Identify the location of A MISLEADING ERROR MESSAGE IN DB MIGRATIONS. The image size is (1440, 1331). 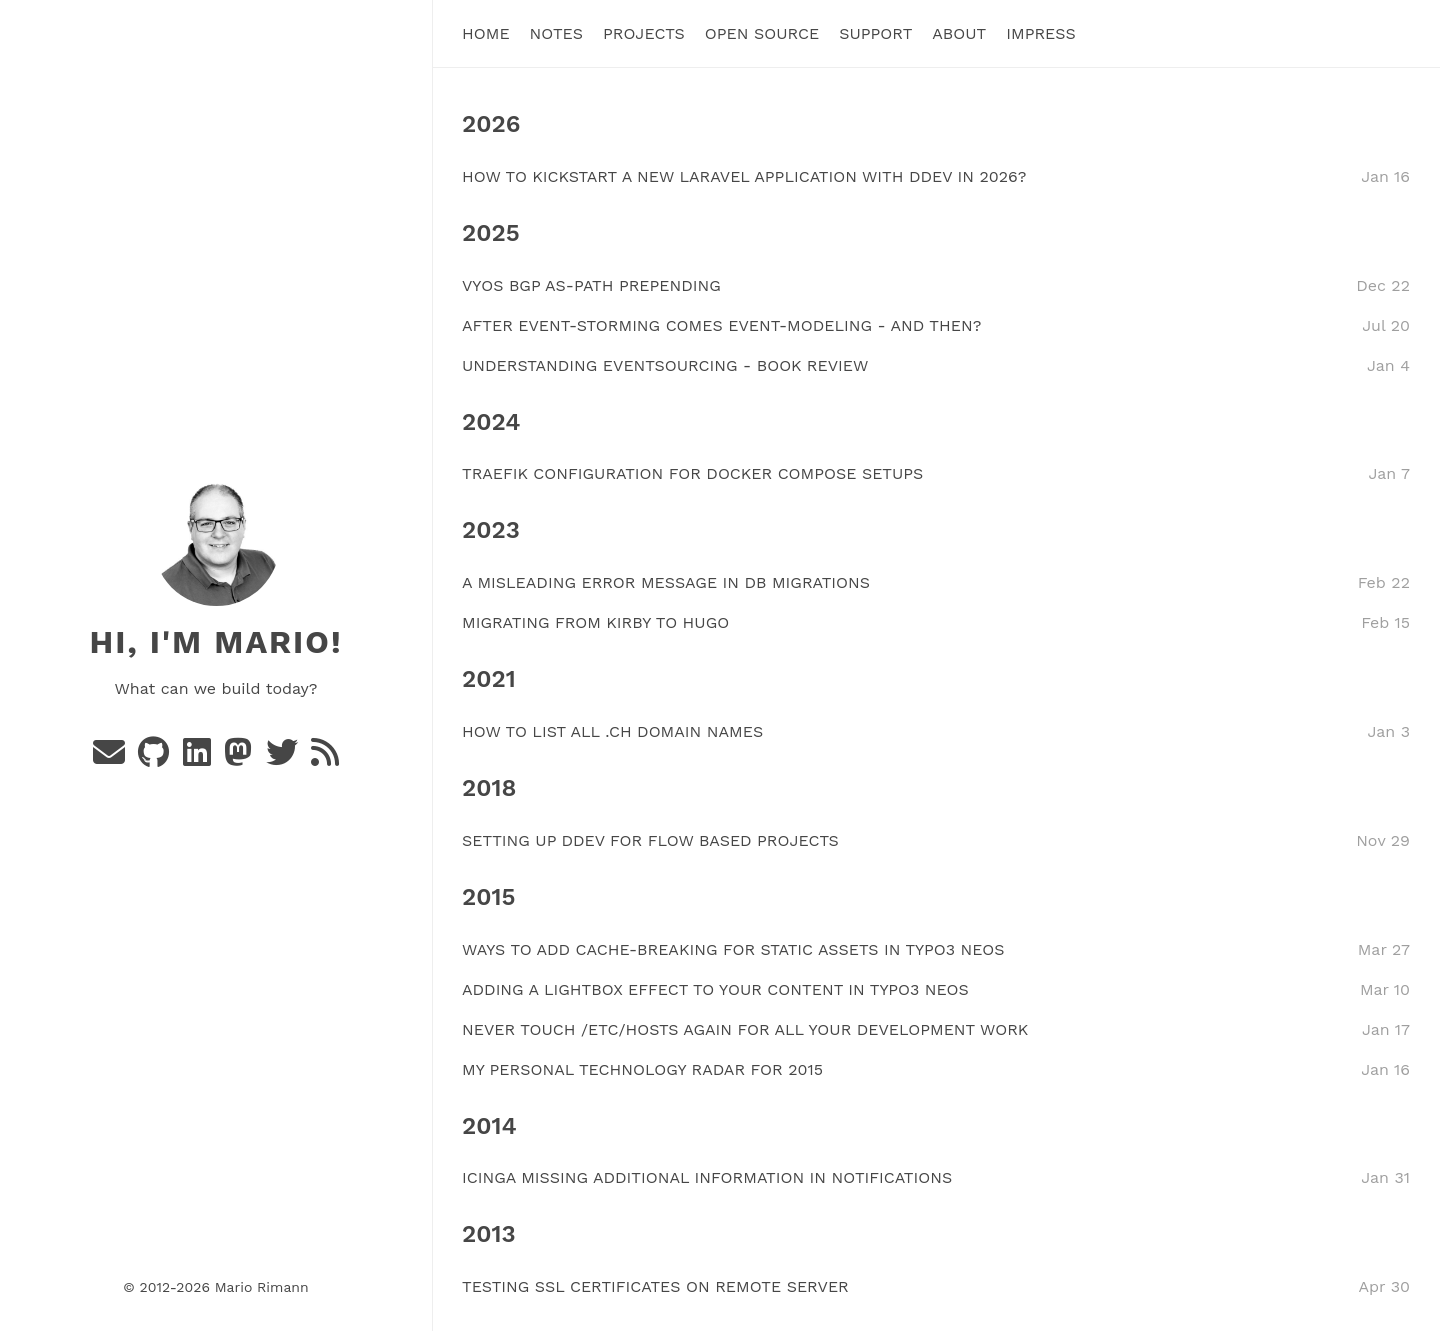
(666, 582).